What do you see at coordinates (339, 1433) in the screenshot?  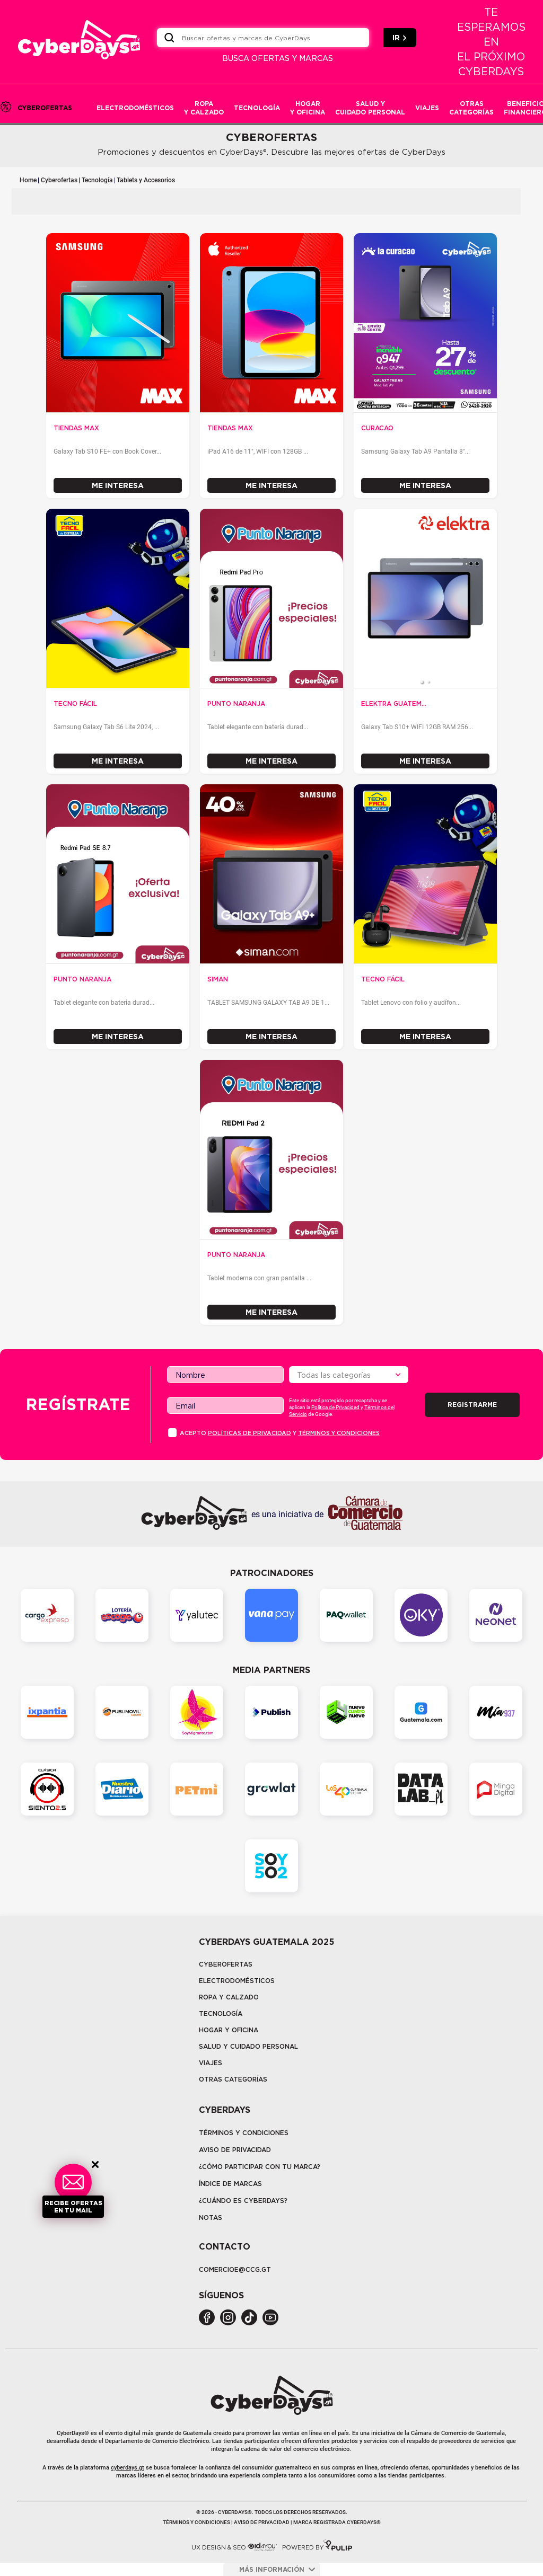 I see `Términos y condiciones` at bounding box center [339, 1433].